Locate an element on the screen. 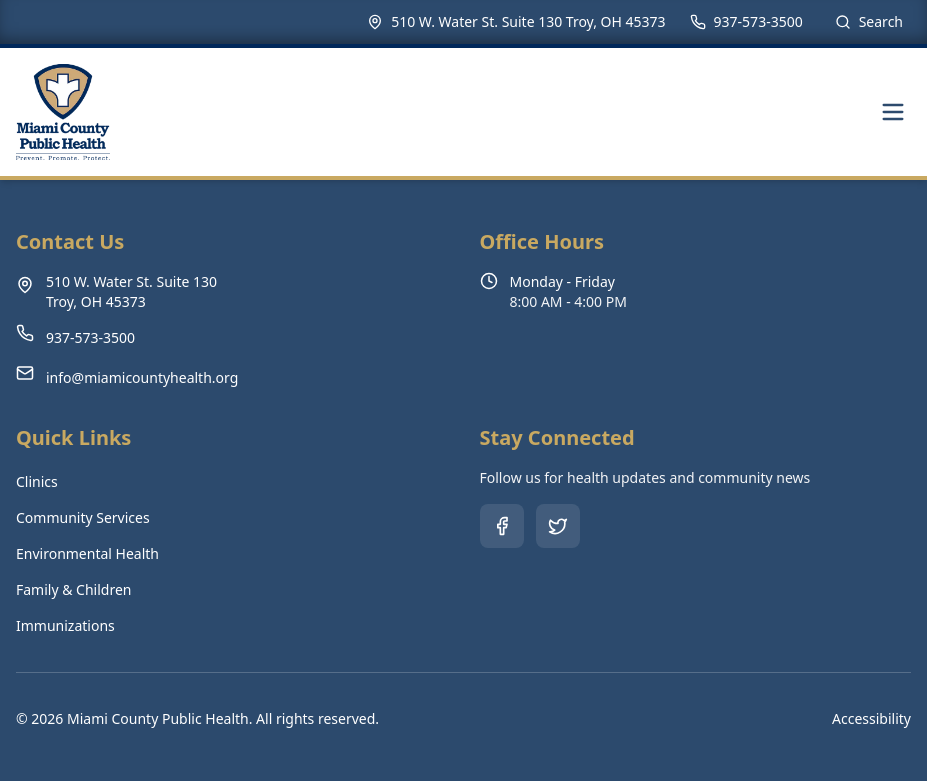 The width and height of the screenshot is (927, 781). Family & Children is located at coordinates (74, 589).